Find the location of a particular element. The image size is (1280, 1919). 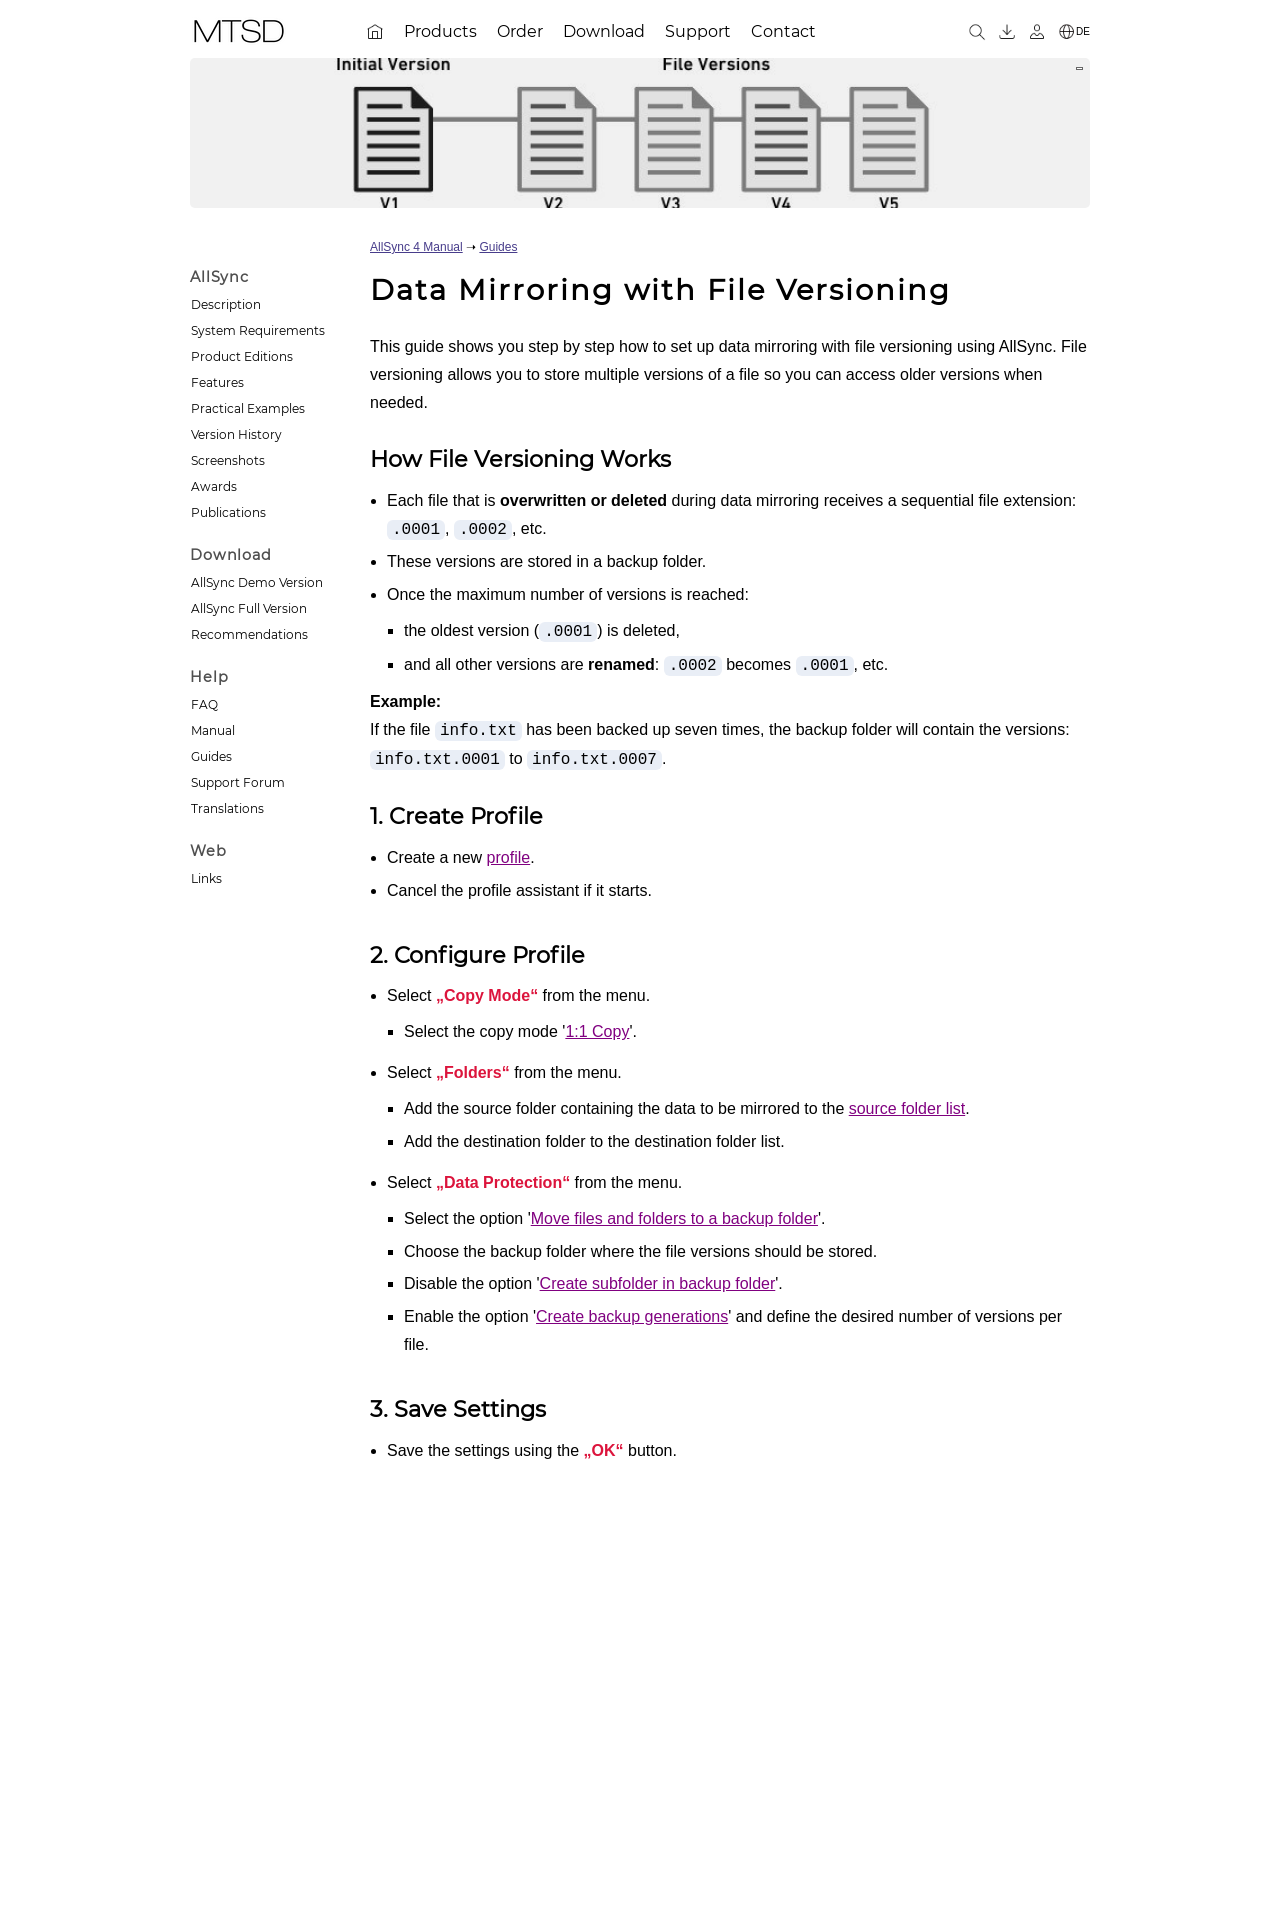

Screenshots is located at coordinates (228, 460).